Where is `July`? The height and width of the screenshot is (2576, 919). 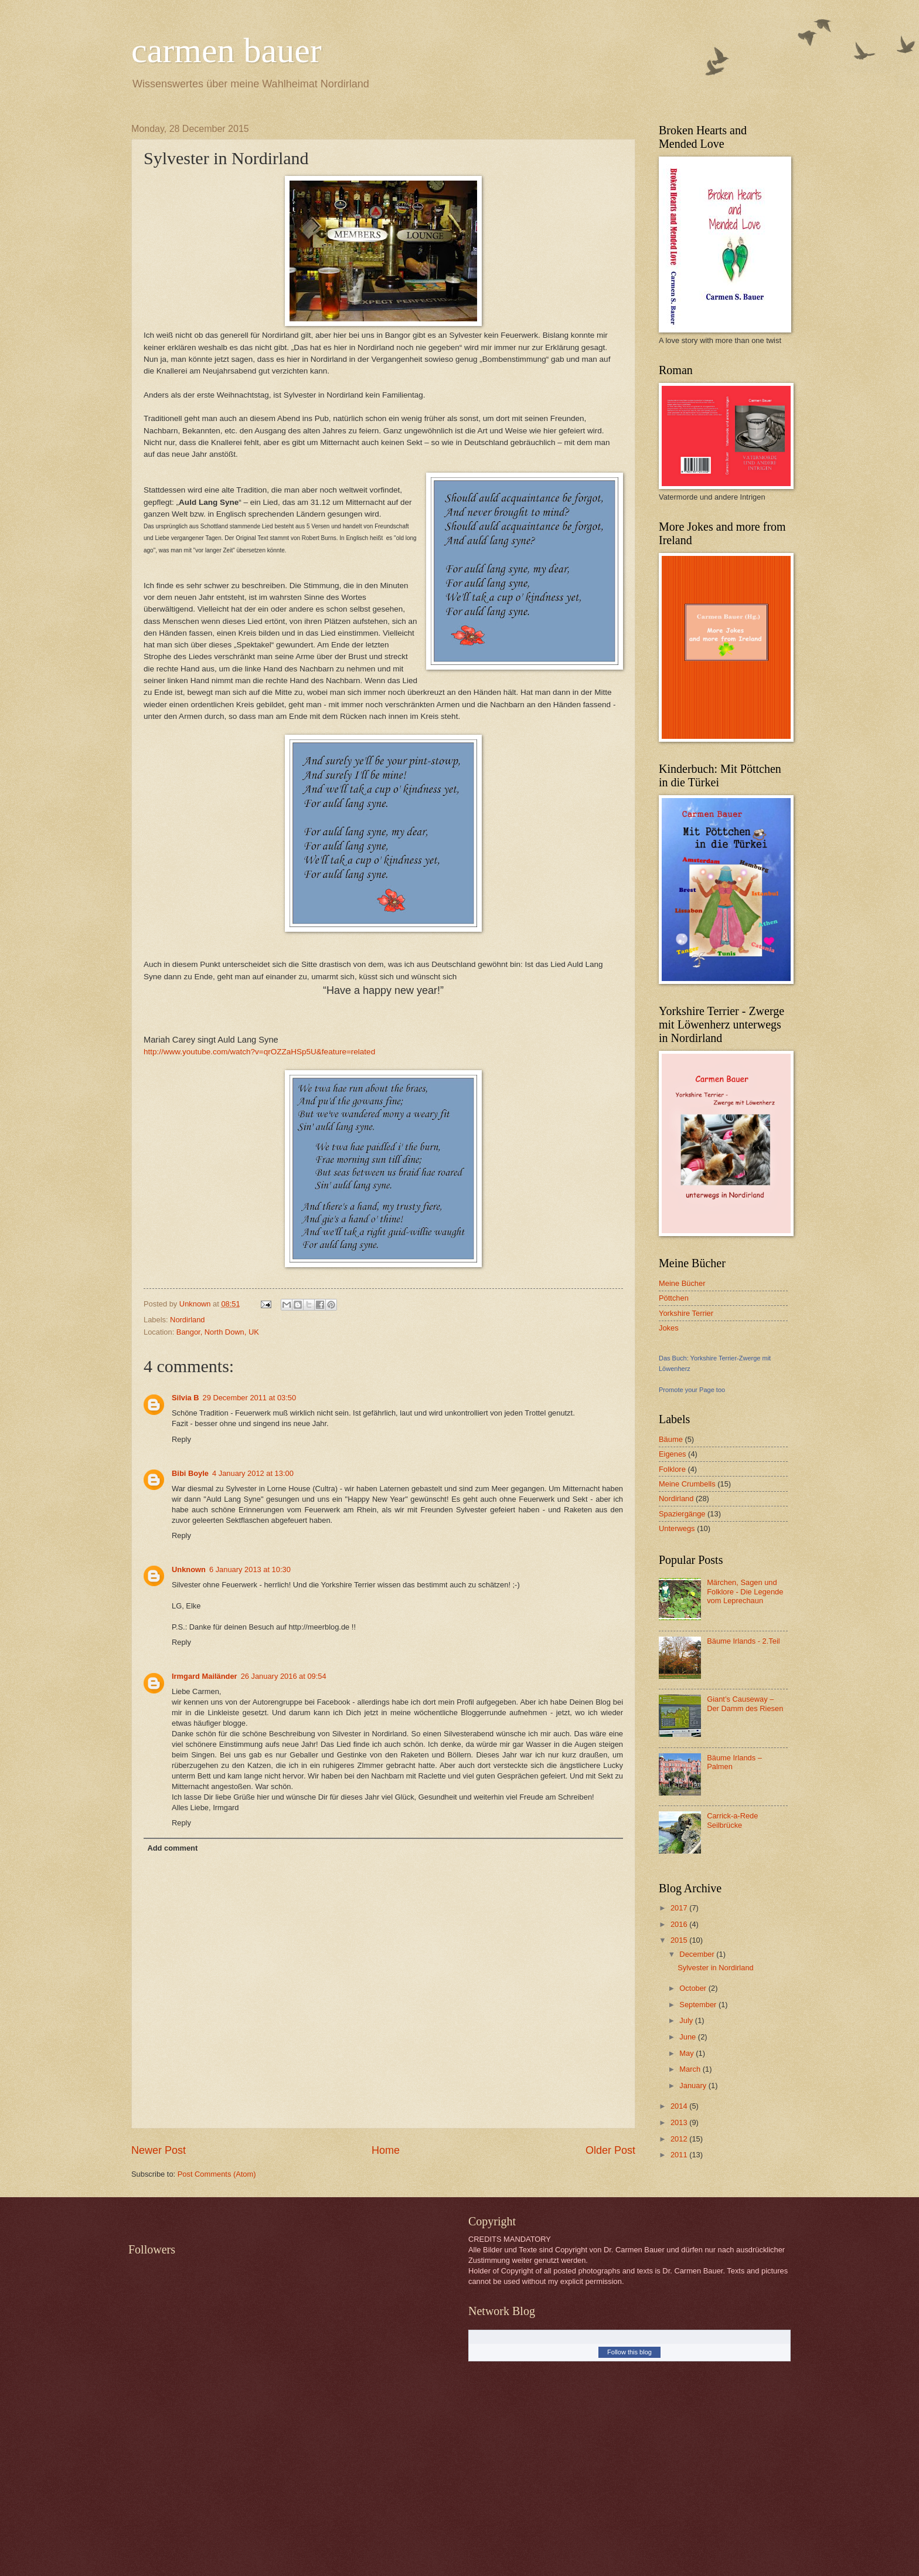
July is located at coordinates (687, 2020).